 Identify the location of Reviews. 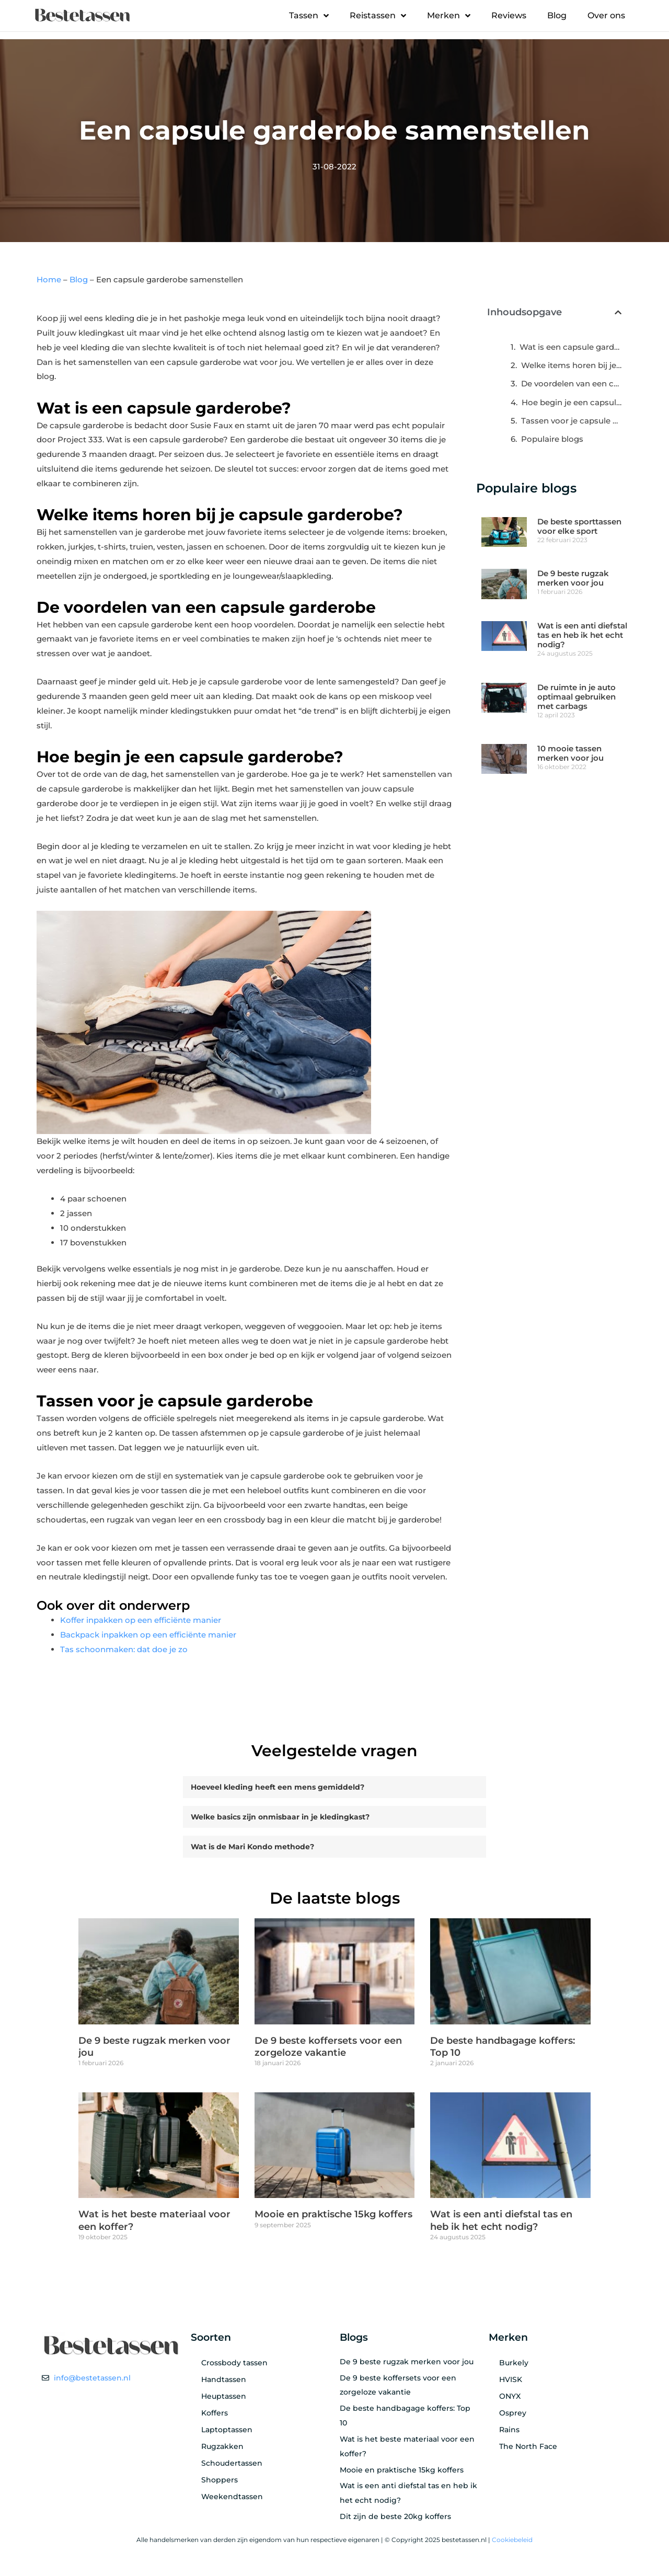
(508, 15).